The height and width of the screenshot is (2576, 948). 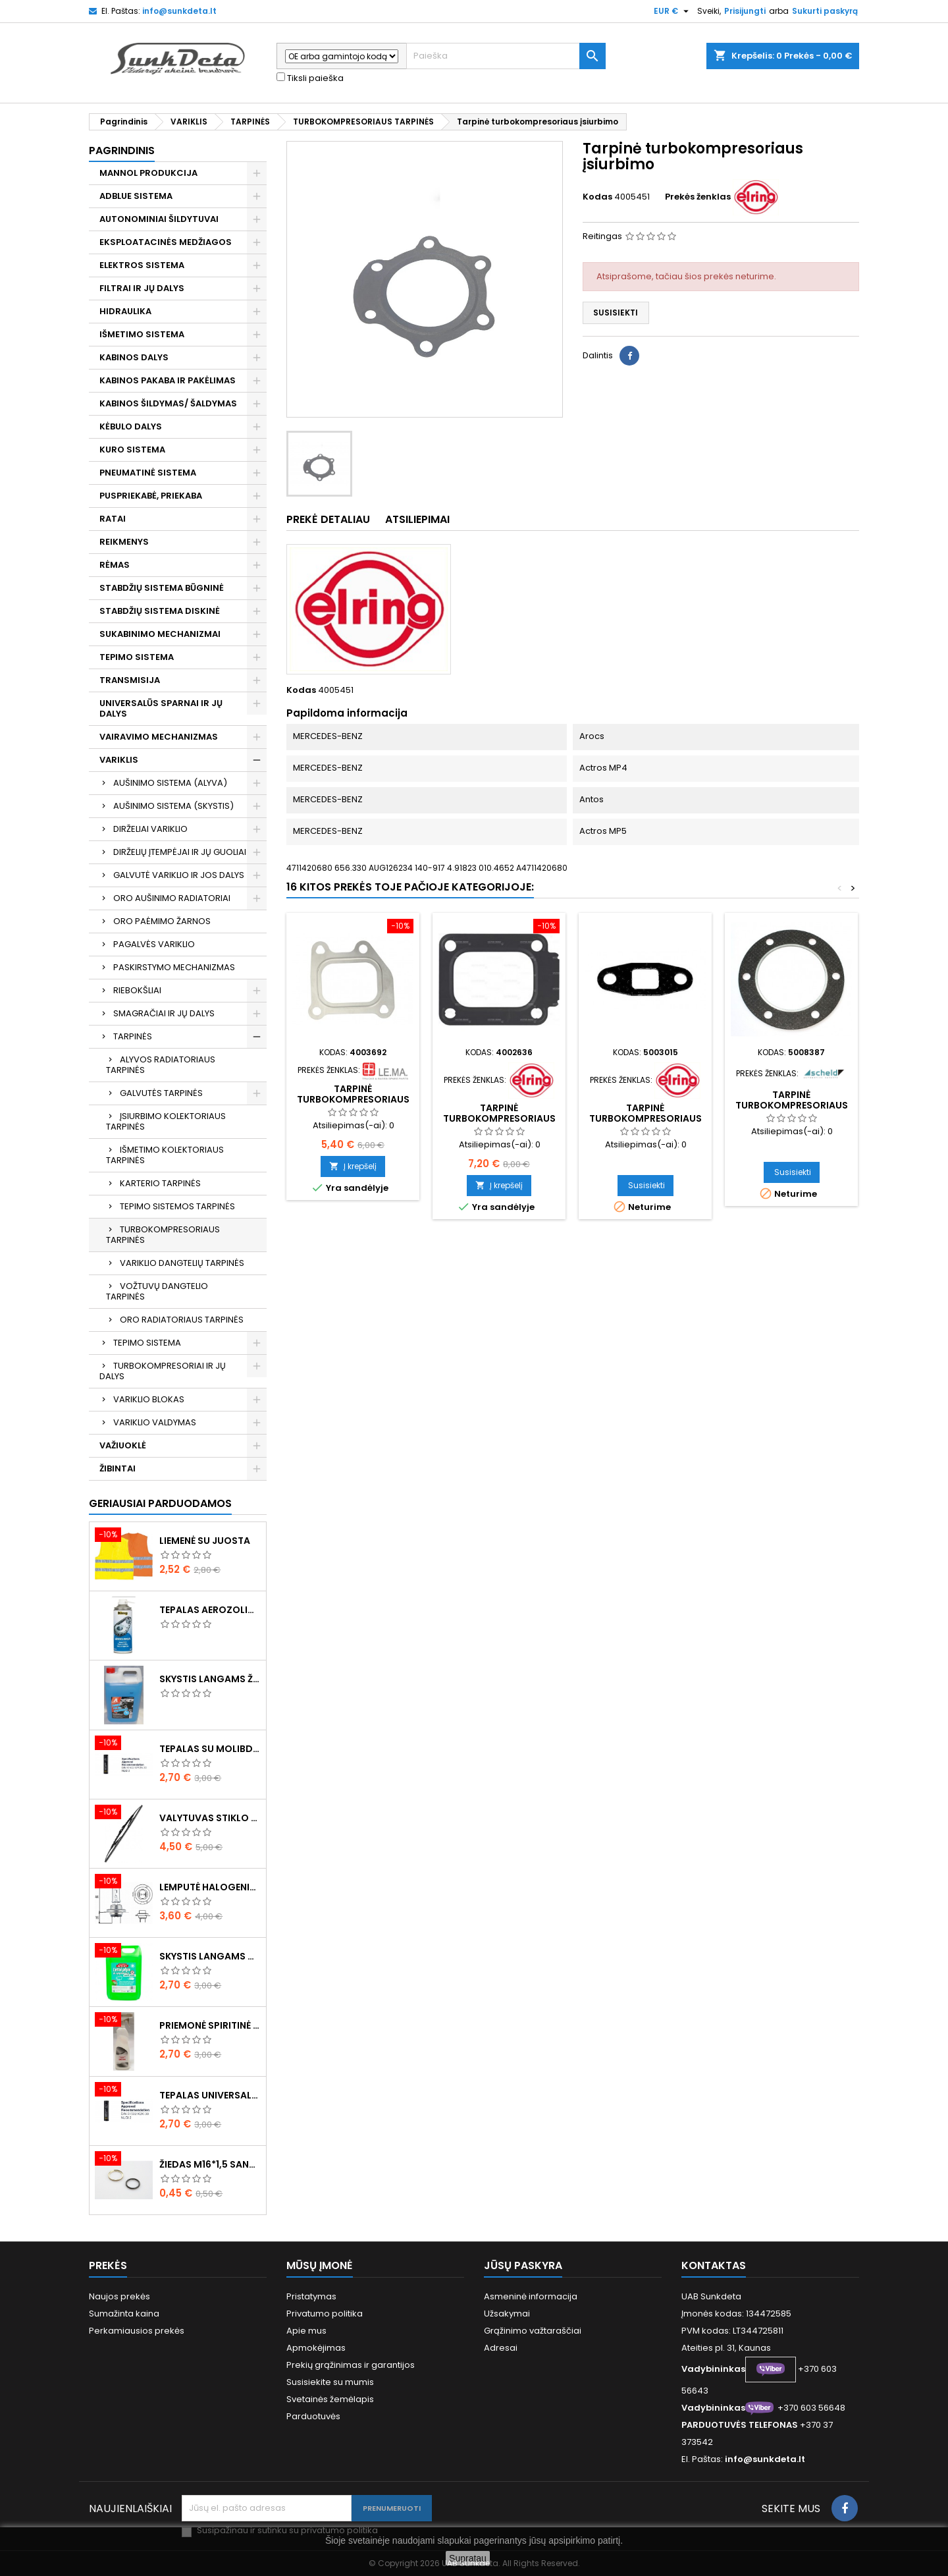 What do you see at coordinates (124, 2313) in the screenshot?
I see `Sumažinta kaina` at bounding box center [124, 2313].